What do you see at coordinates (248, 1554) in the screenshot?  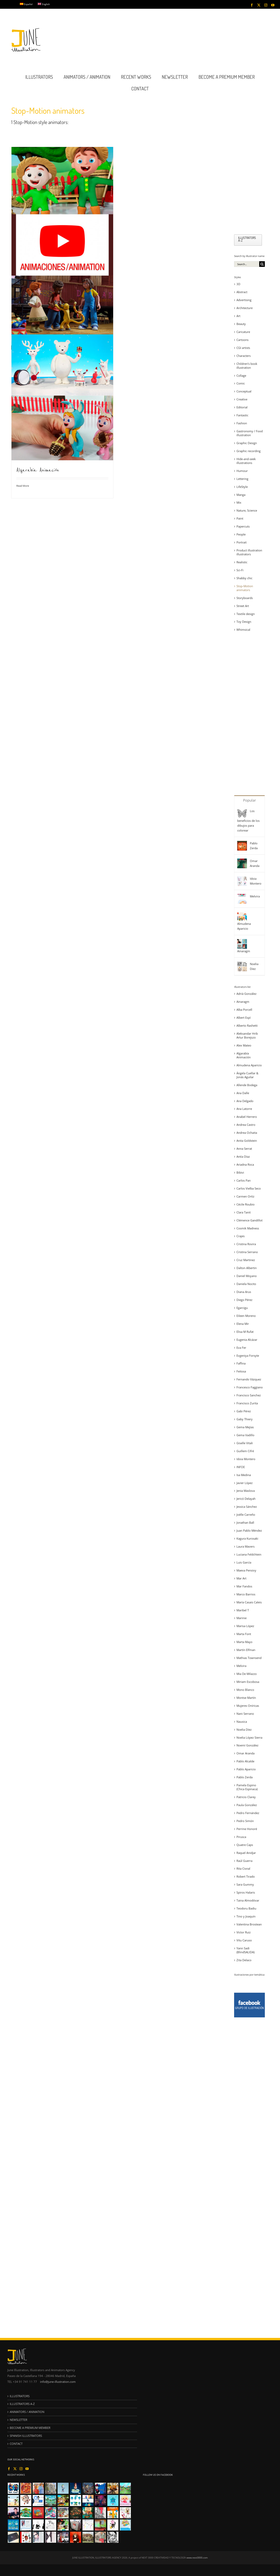 I see `Luciana Feldchtein` at bounding box center [248, 1554].